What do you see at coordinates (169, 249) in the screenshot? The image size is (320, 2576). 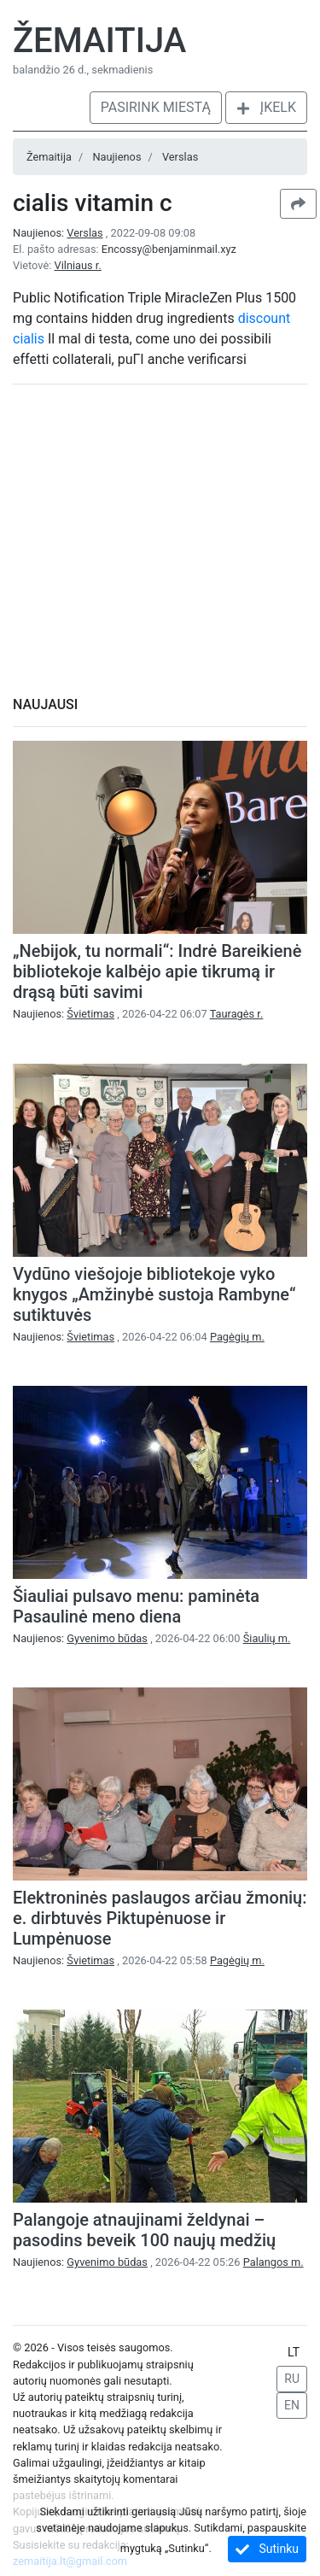 I see `Encossy@benjaminmail.xyz` at bounding box center [169, 249].